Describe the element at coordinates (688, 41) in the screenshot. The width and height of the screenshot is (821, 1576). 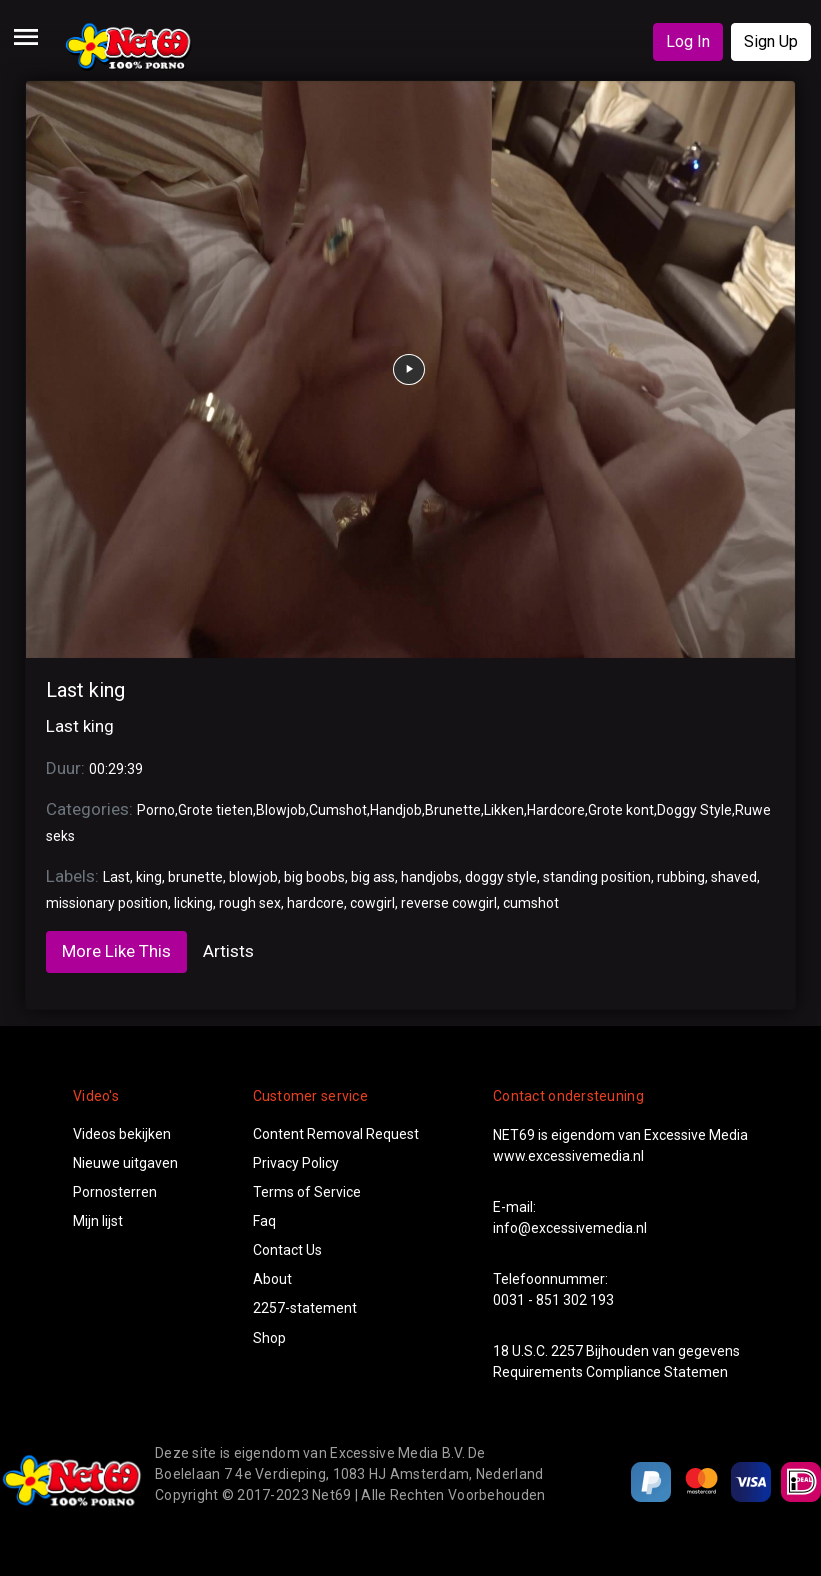
I see `Log In` at that location.